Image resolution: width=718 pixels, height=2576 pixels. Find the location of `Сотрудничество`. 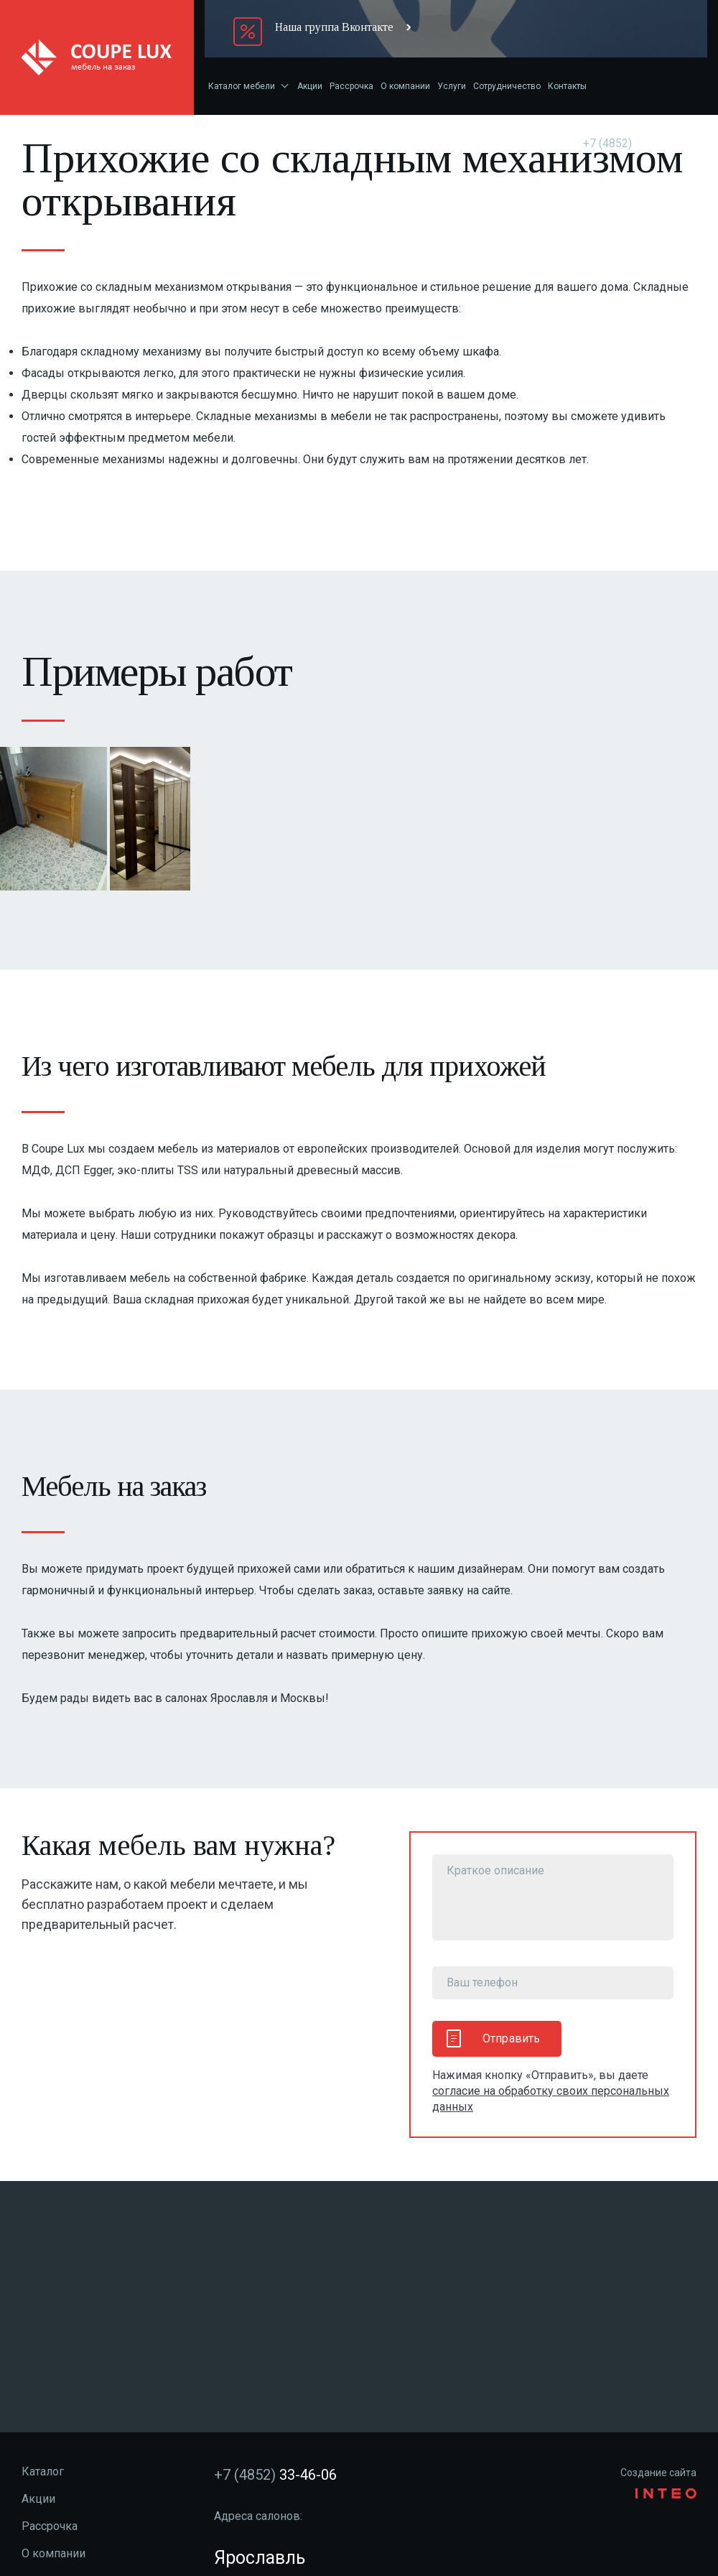

Сотрудничество is located at coordinates (507, 86).